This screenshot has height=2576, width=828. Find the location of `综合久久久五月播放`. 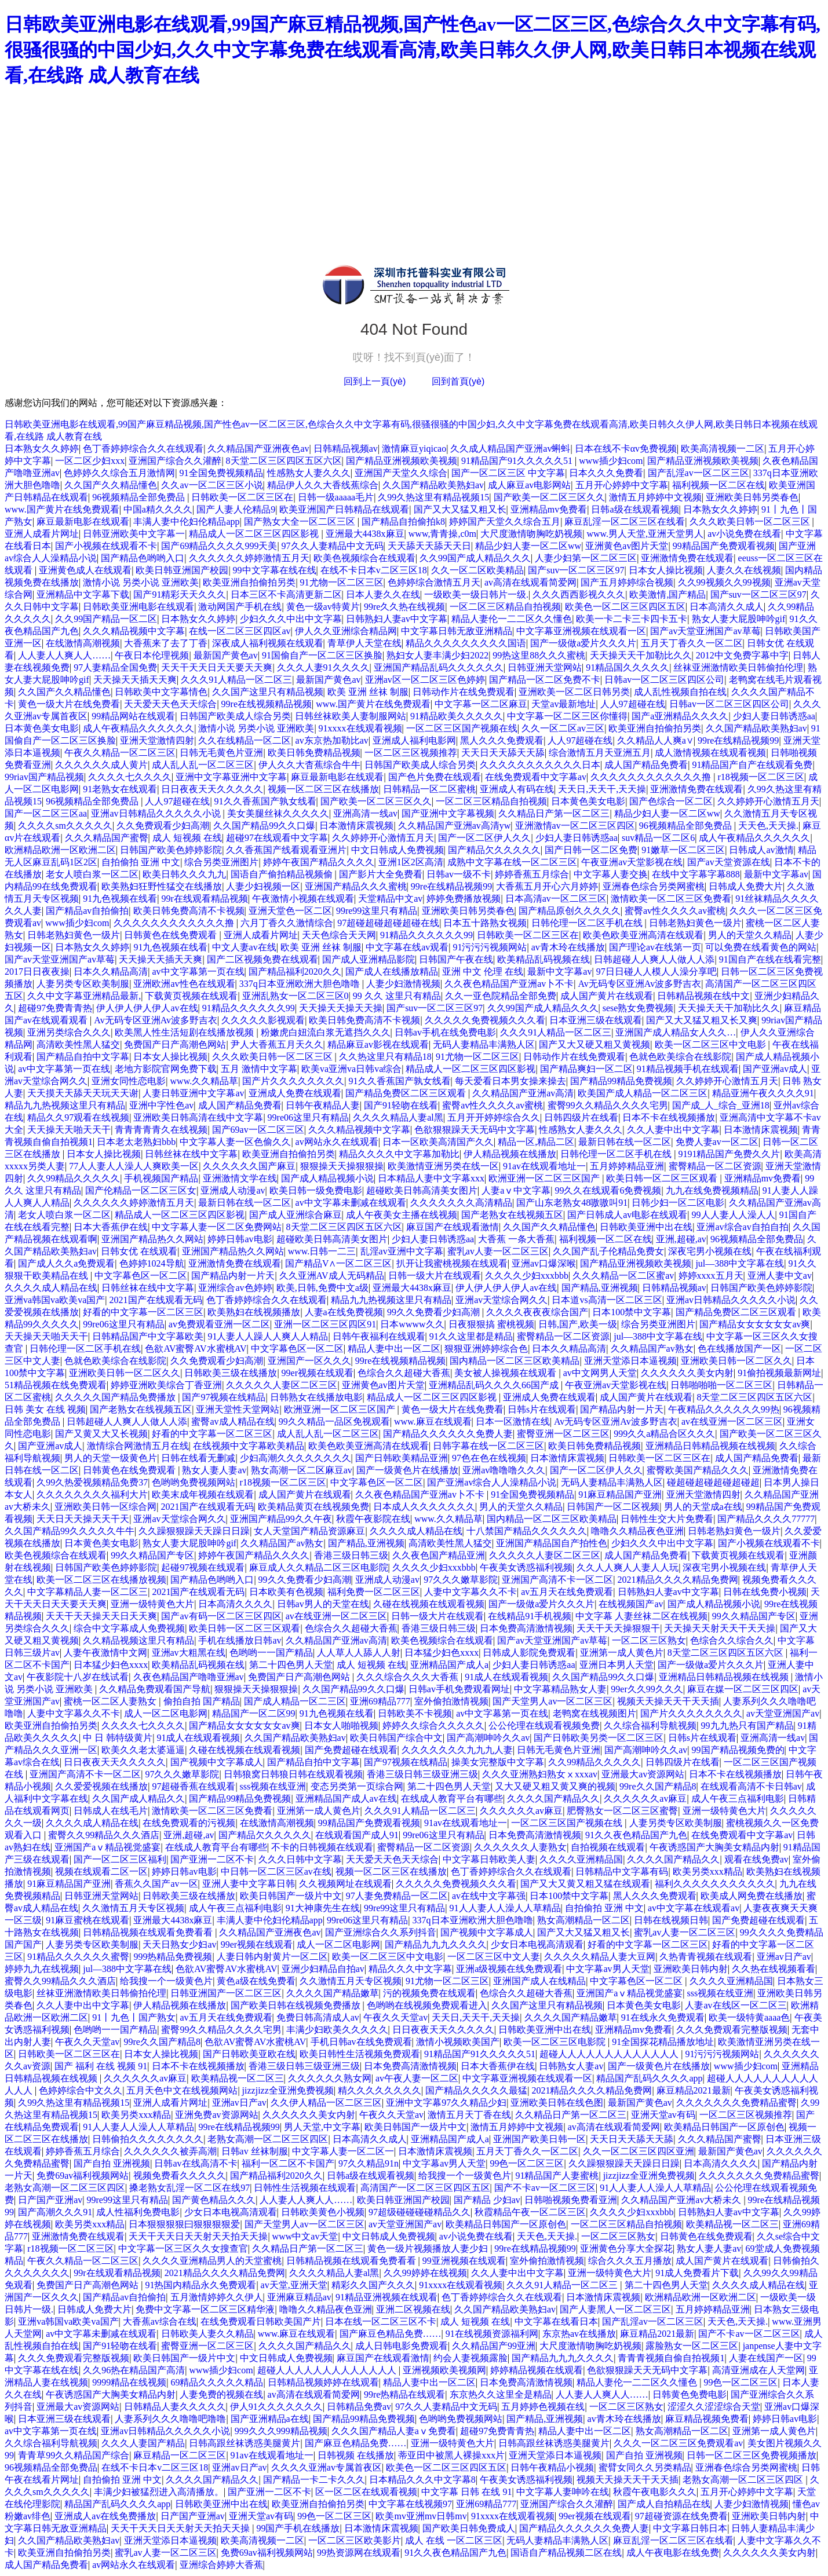

综合久久久五月播放 is located at coordinates (630, 2261).